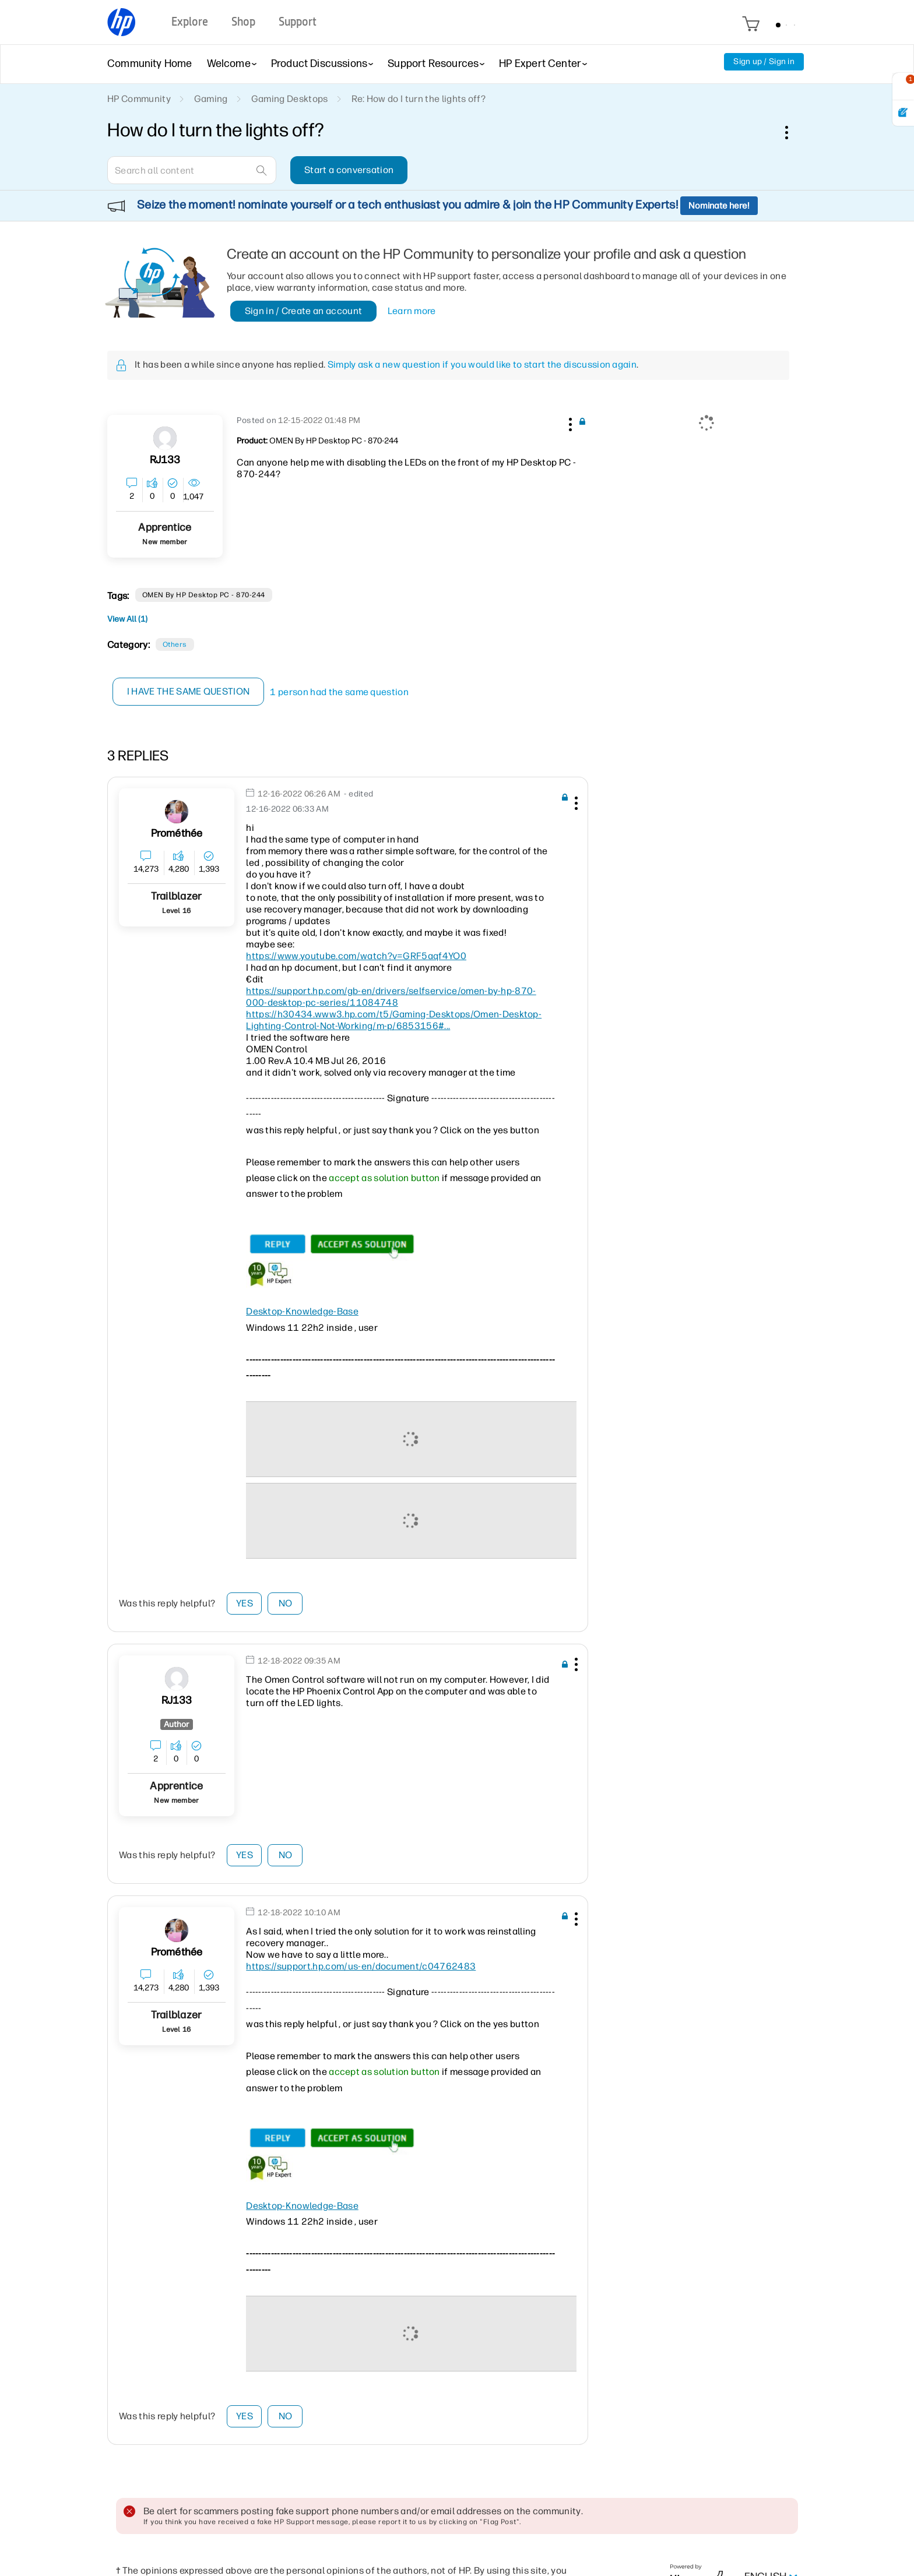 Image resolution: width=914 pixels, height=2576 pixels. I want to click on OMEN by HP Desktop PC - 870-244, so click(203, 595).